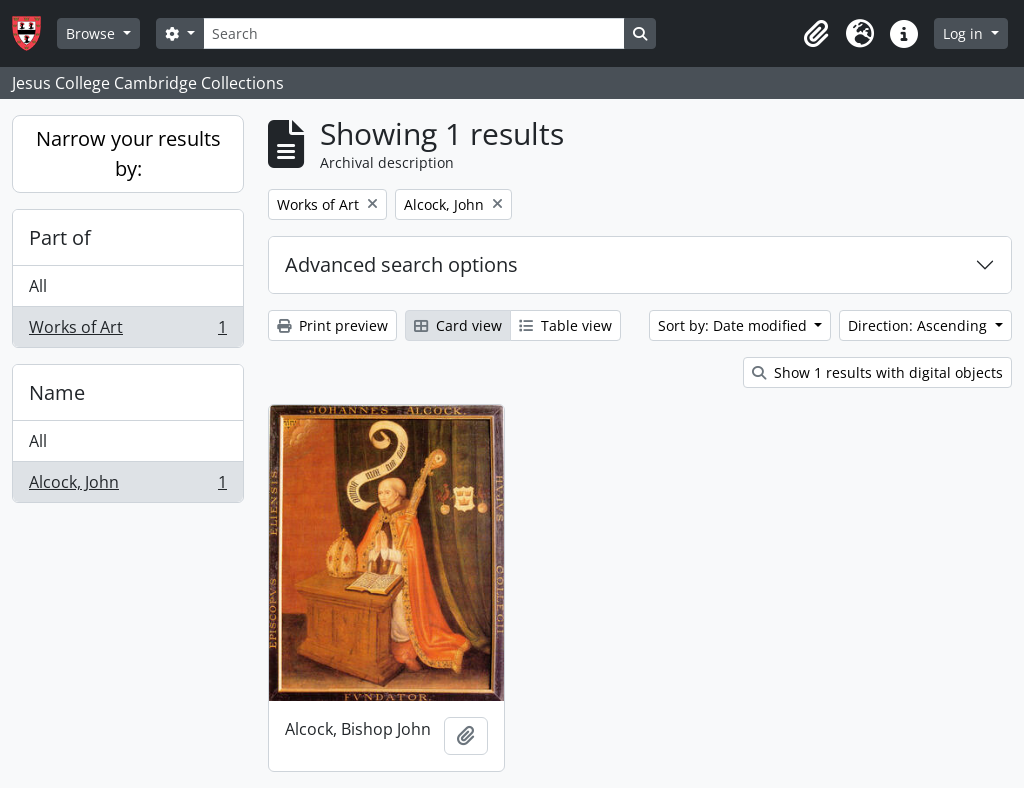 The width and height of the screenshot is (1024, 788). Describe the element at coordinates (57, 392) in the screenshot. I see `Name` at that location.